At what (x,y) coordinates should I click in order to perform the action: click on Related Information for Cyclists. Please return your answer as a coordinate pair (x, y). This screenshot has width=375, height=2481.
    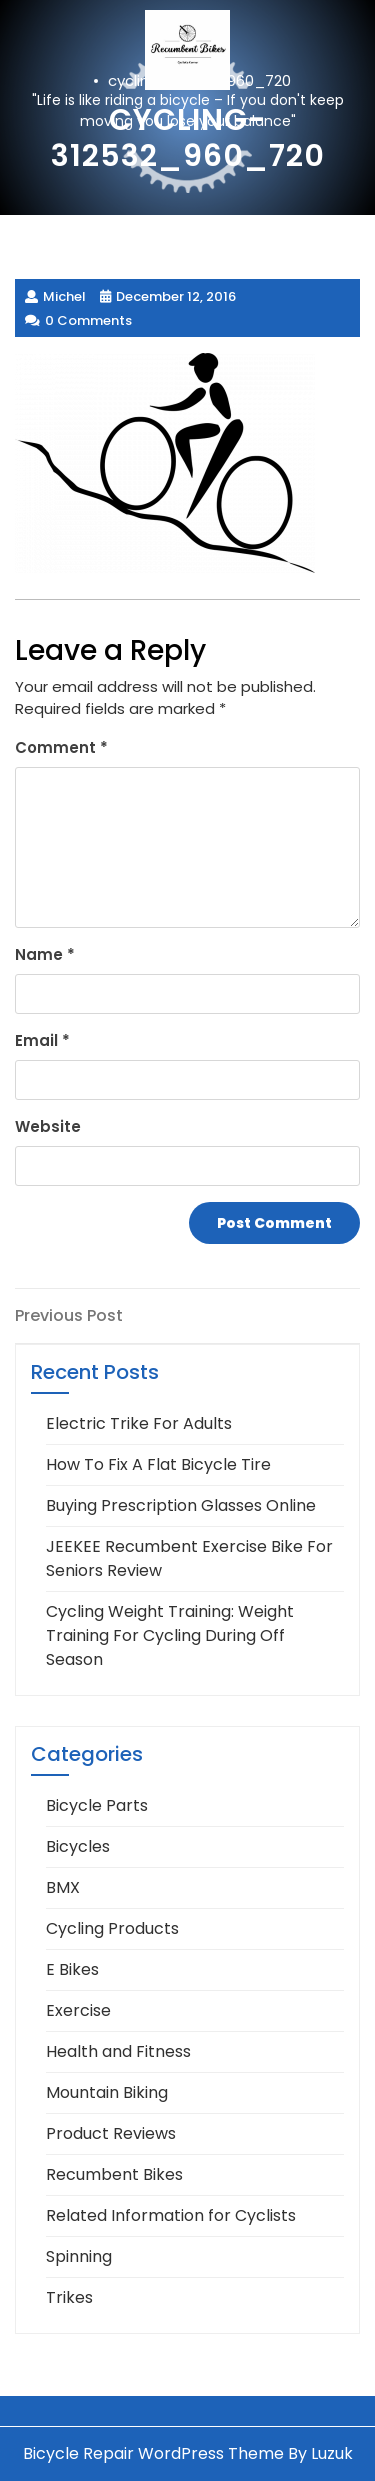
    Looking at the image, I should click on (171, 2215).